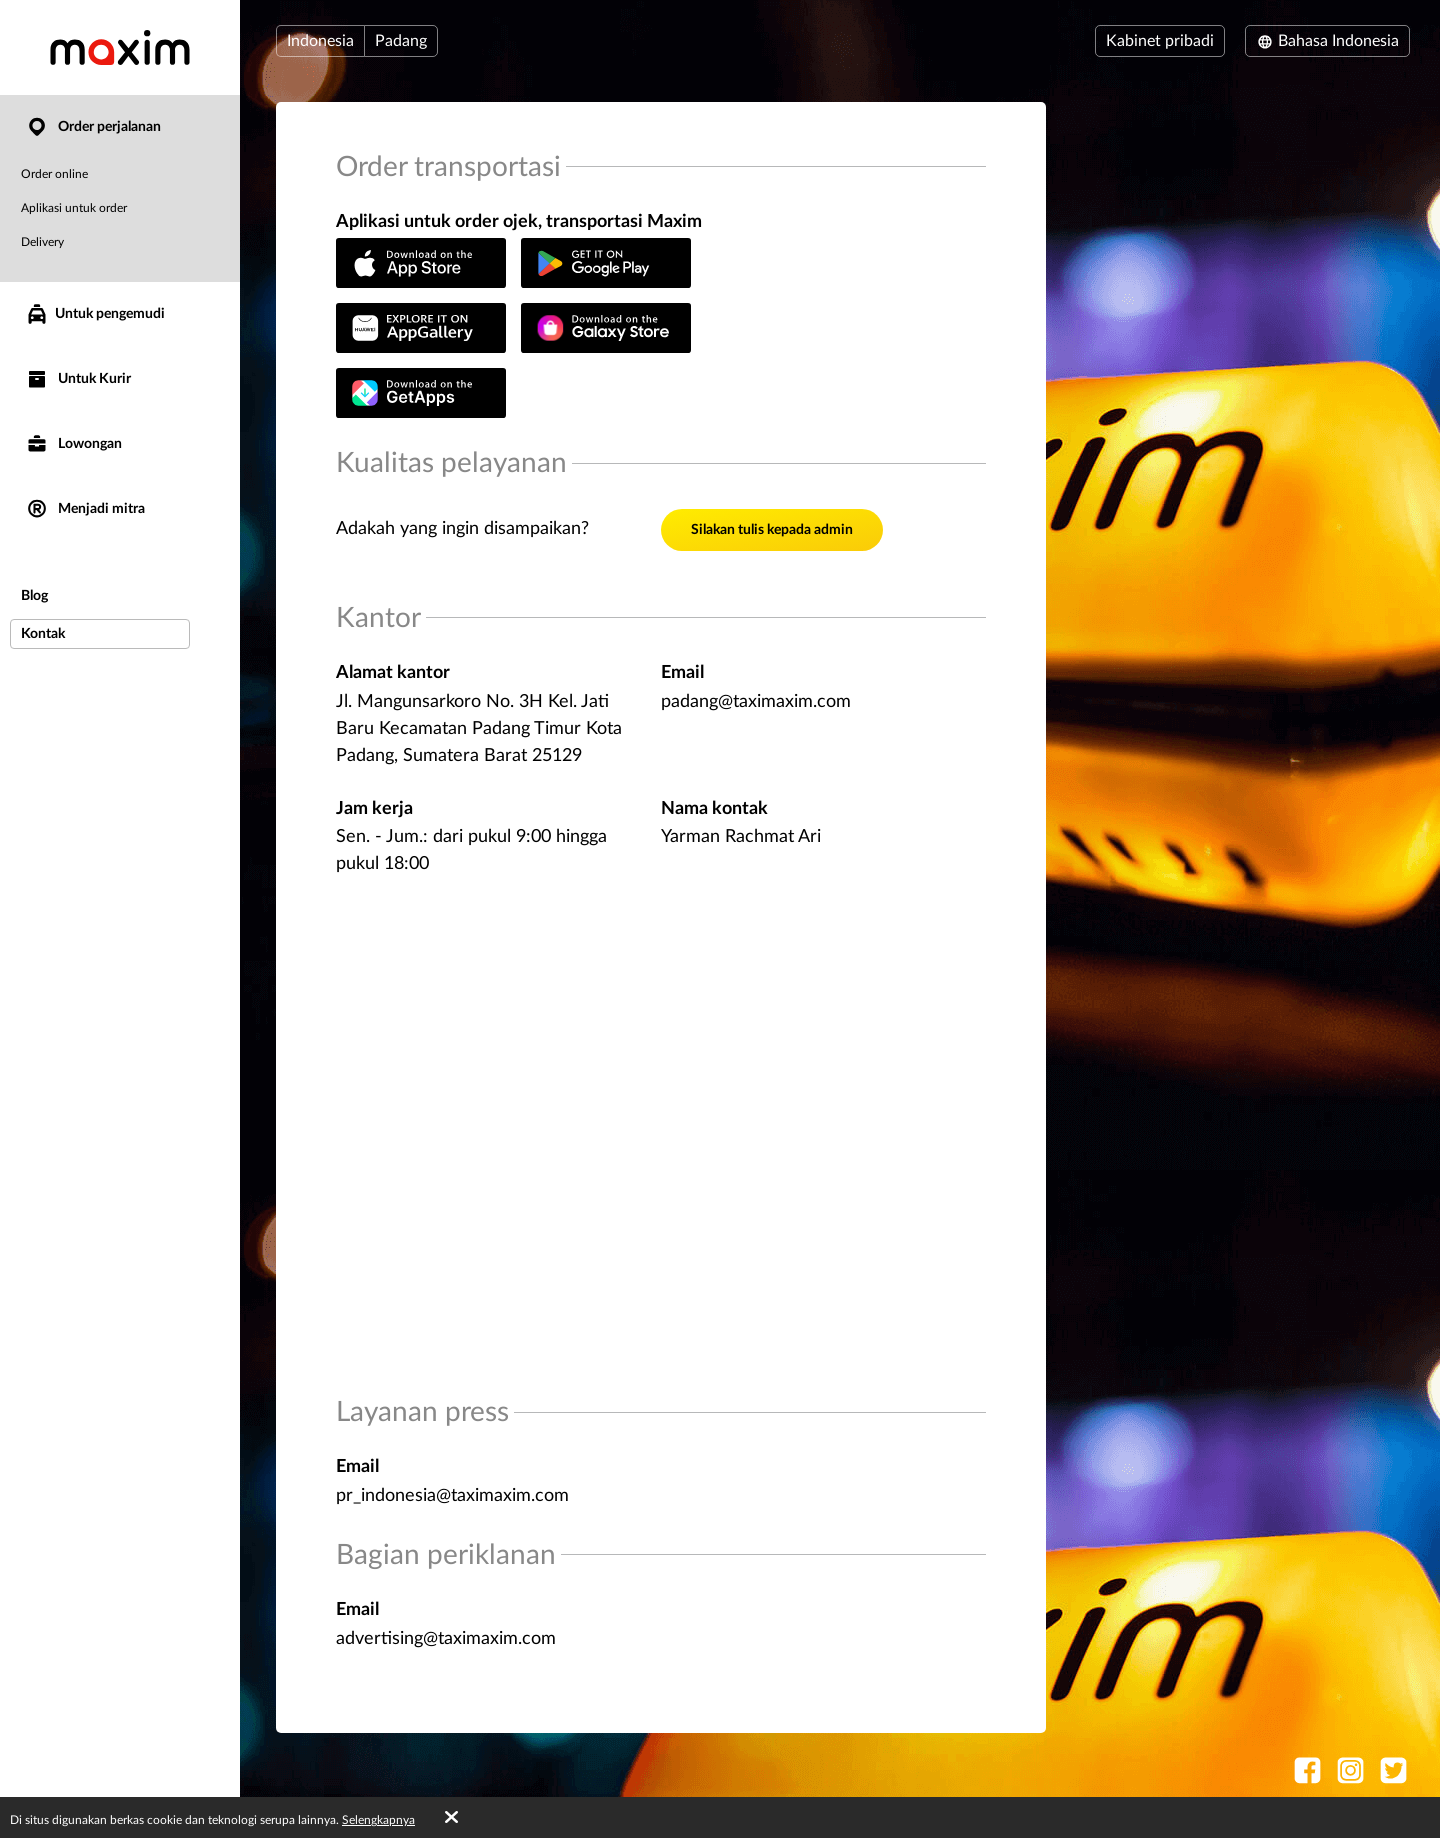  I want to click on Kabinet pribadi, so click(1160, 41).